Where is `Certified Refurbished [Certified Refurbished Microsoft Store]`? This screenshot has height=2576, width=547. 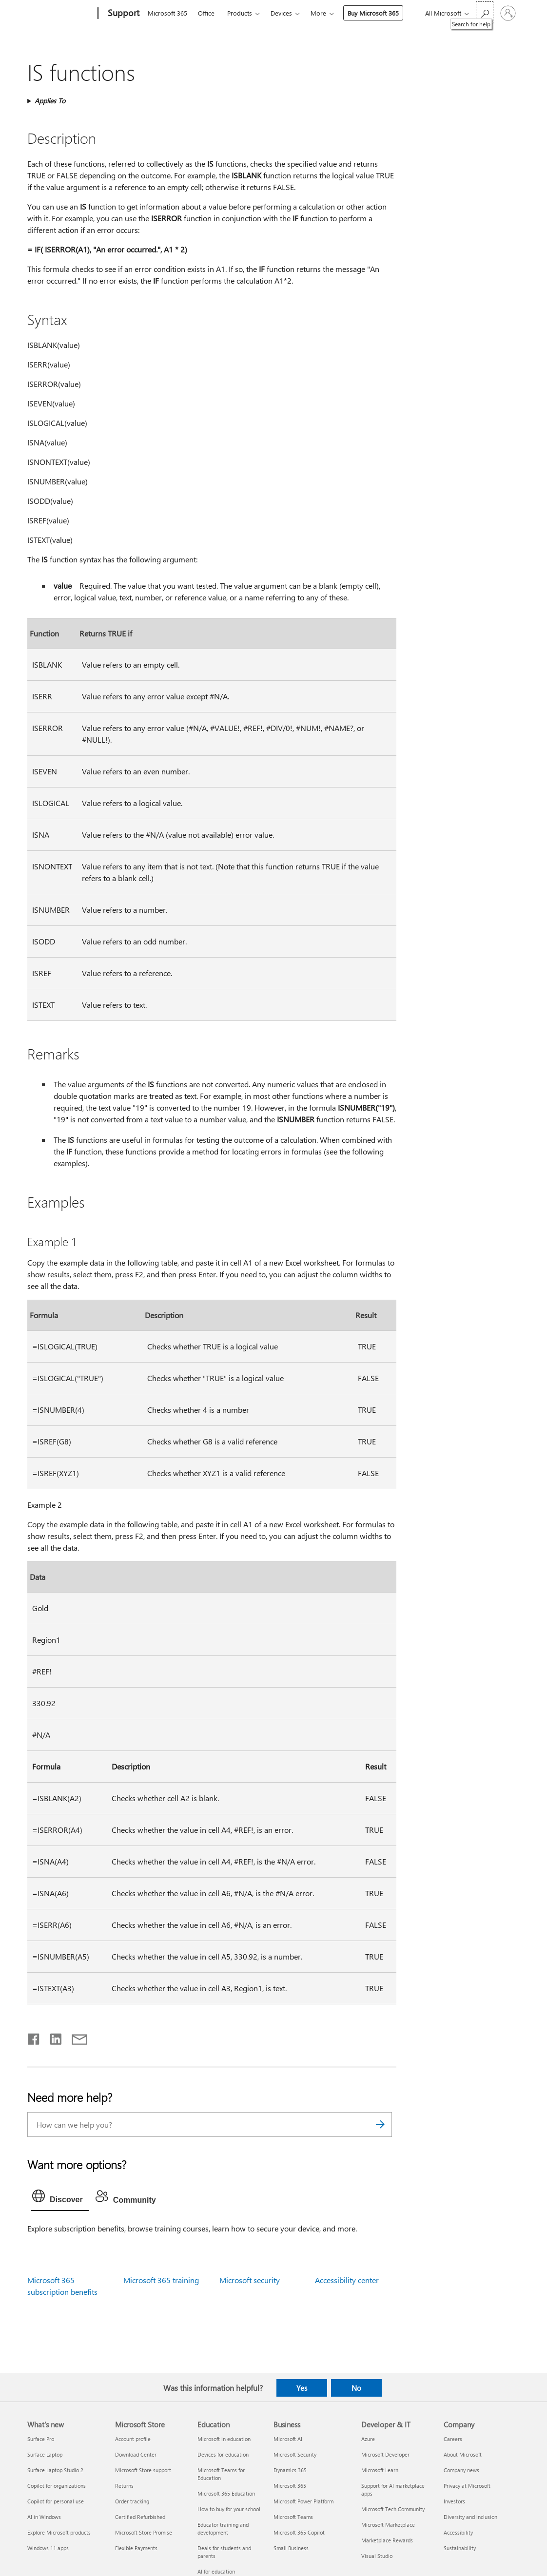
Certified Refurbished [Certified Refurbished Microsoft Store] is located at coordinates (140, 2516).